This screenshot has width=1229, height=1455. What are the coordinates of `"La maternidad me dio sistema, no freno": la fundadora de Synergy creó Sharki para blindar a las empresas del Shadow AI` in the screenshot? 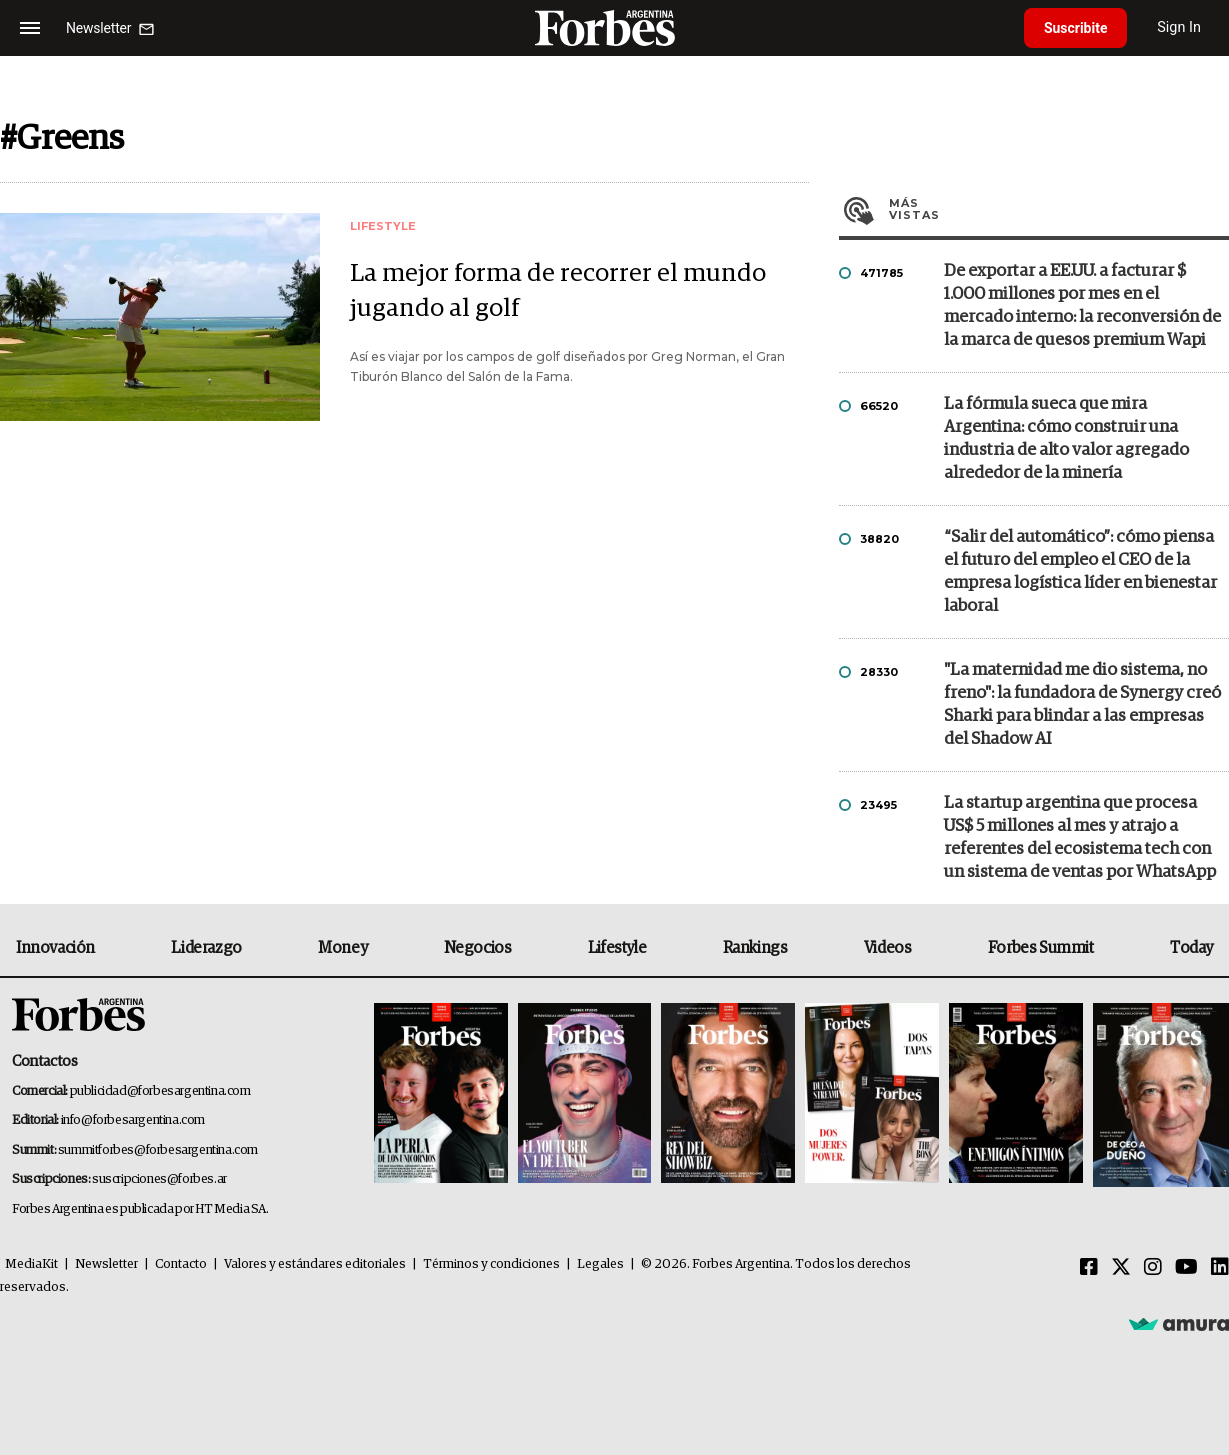 It's located at (1082, 705).